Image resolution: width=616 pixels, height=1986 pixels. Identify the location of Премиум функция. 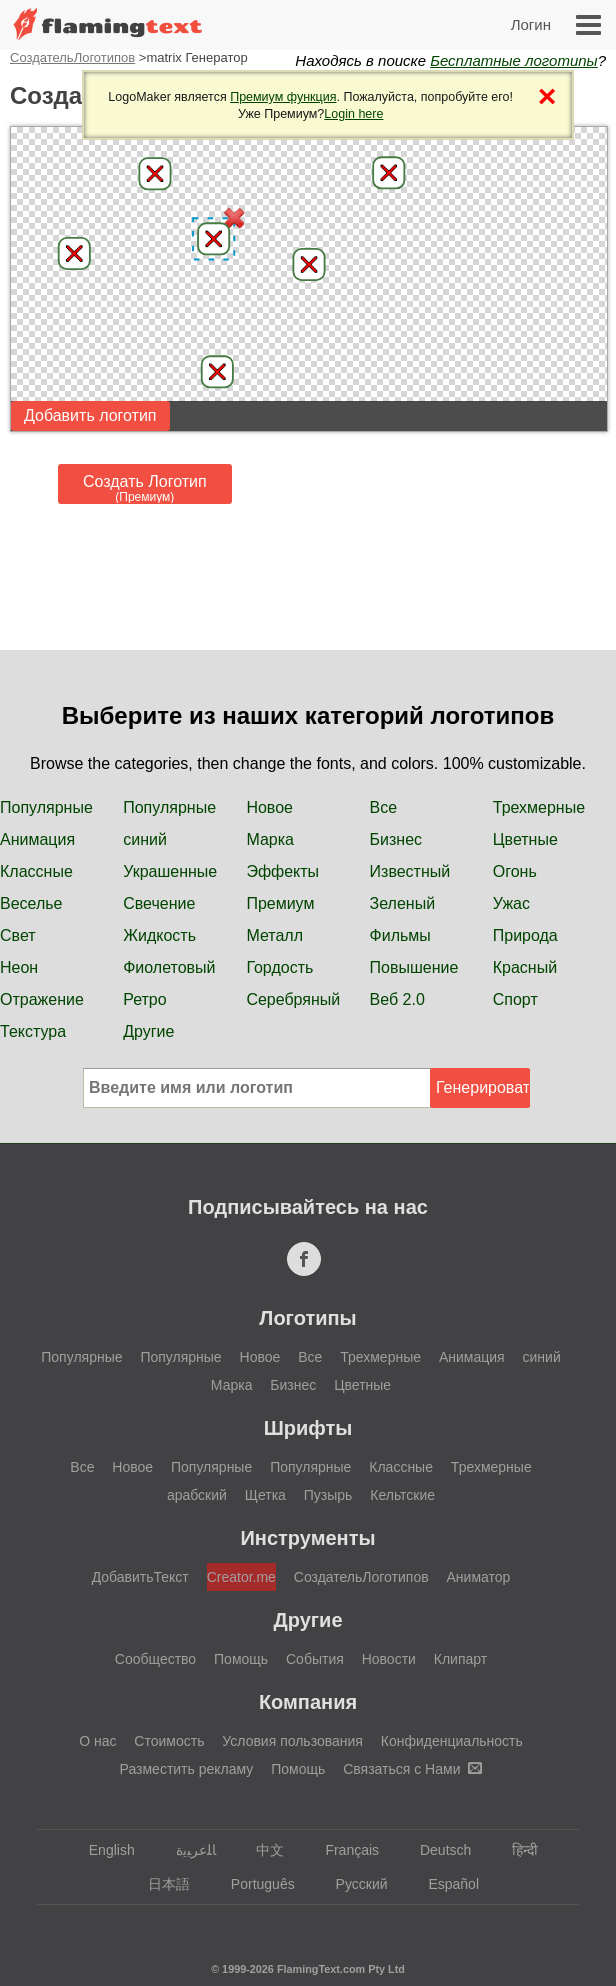
(283, 97).